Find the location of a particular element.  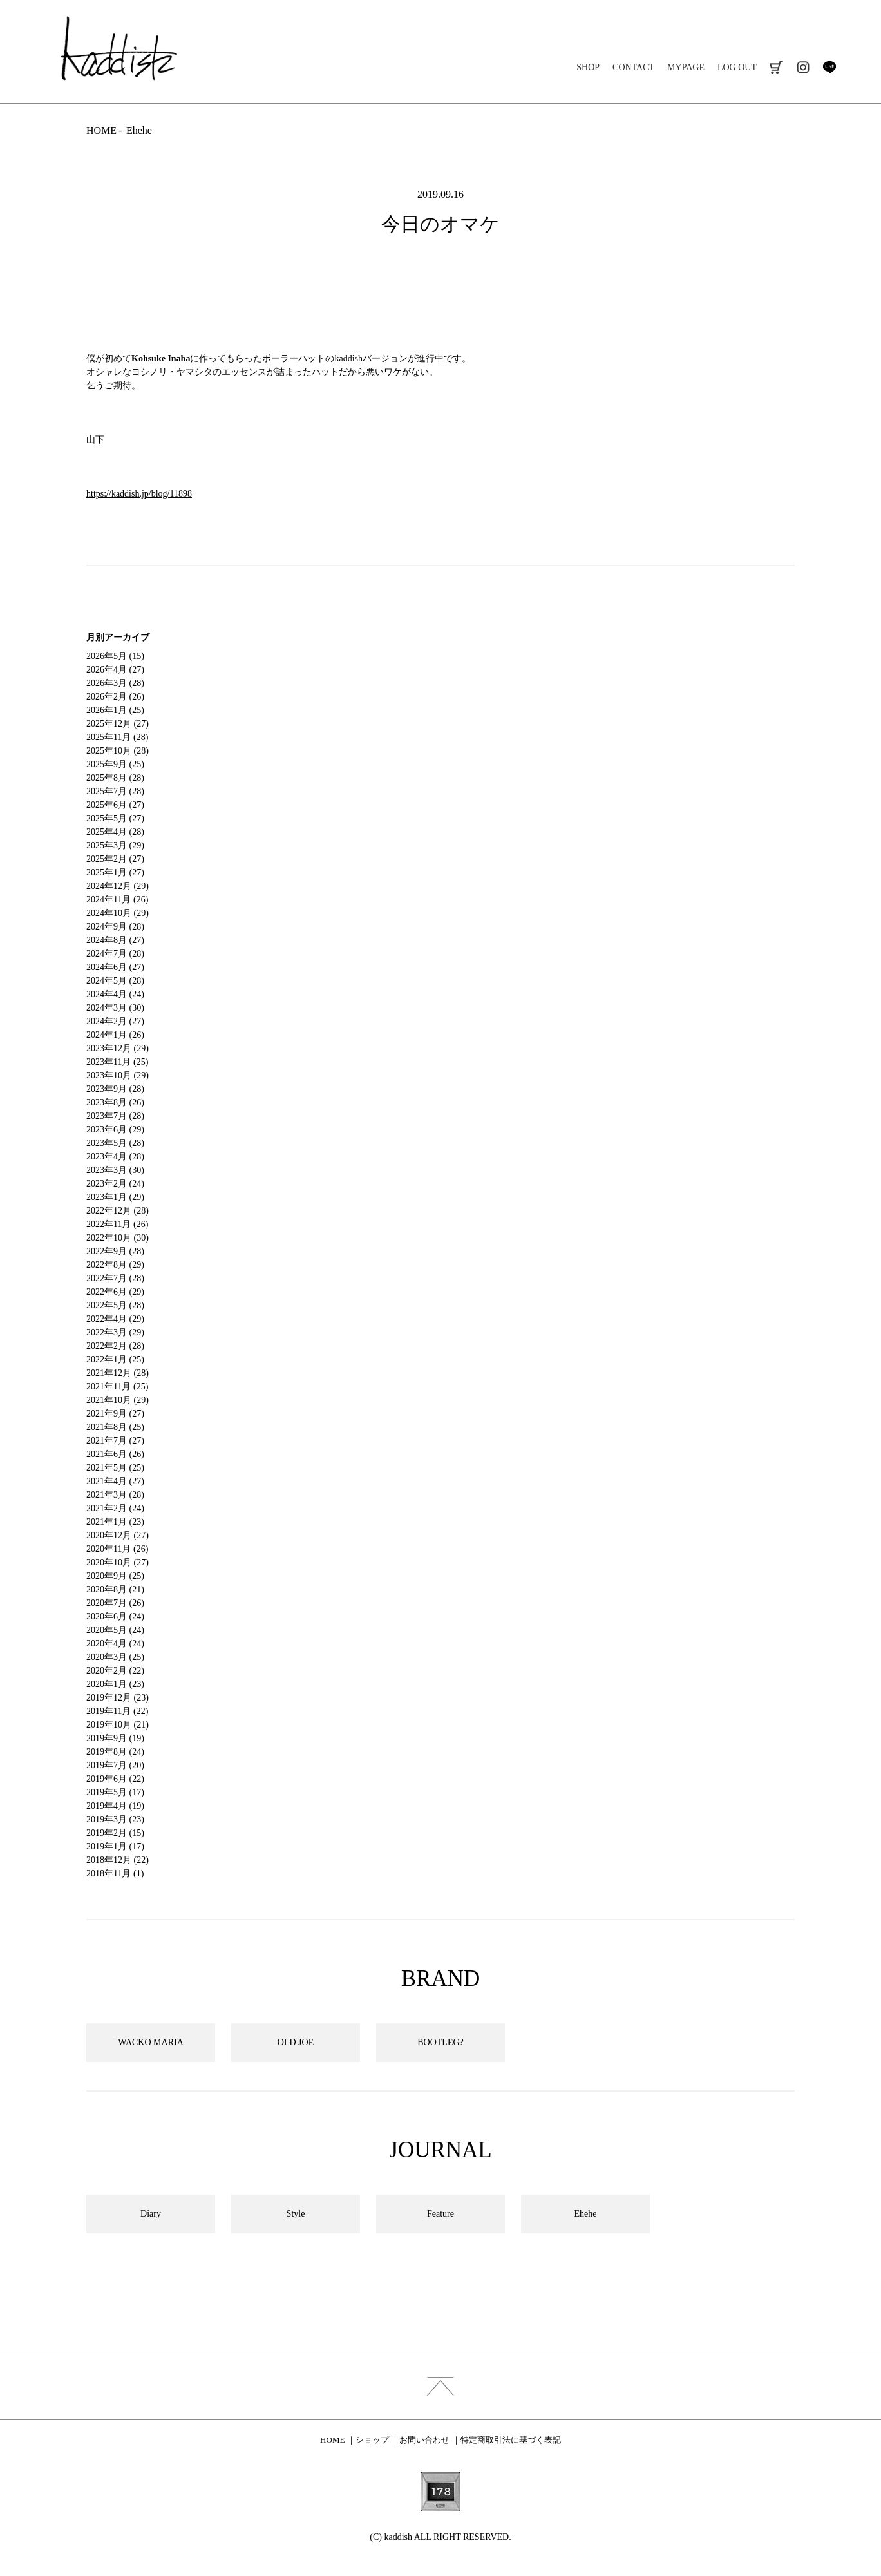

2022年3月 (29) is located at coordinates (115, 1332).